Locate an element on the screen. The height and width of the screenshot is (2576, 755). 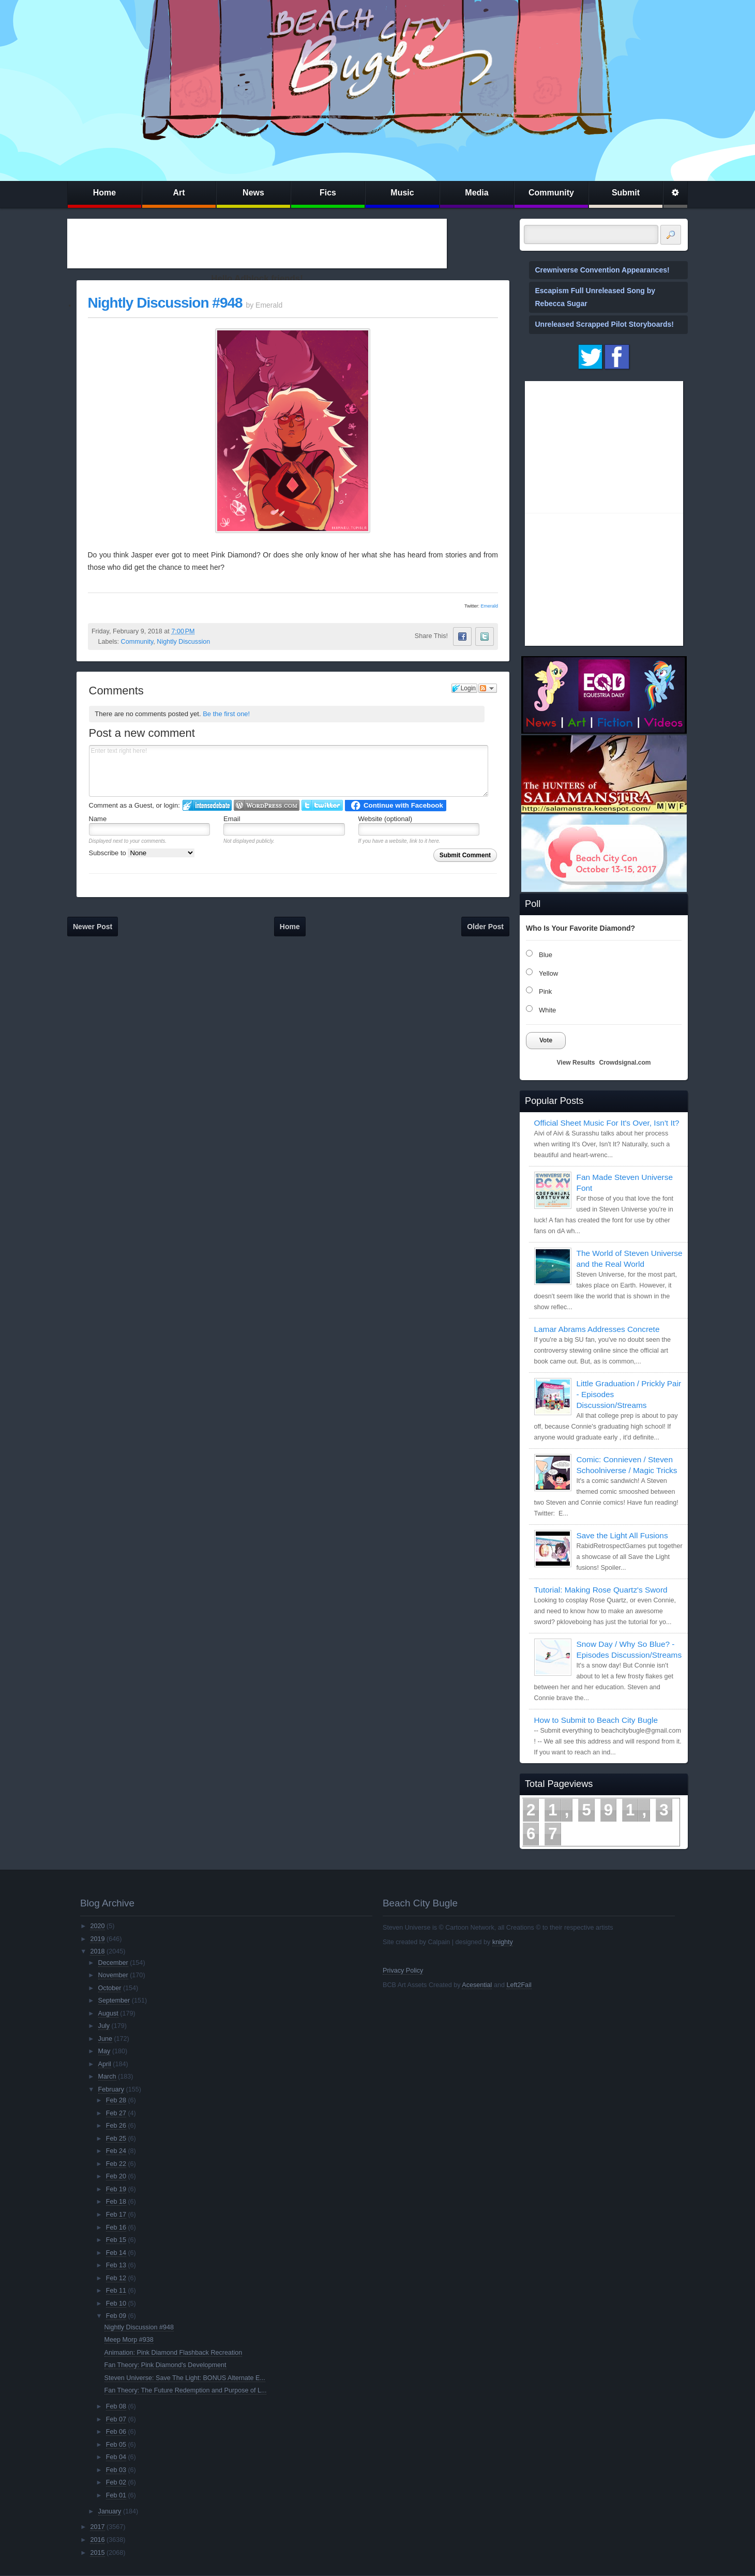
Crewniverse Convention Appearances! is located at coordinates (602, 270).